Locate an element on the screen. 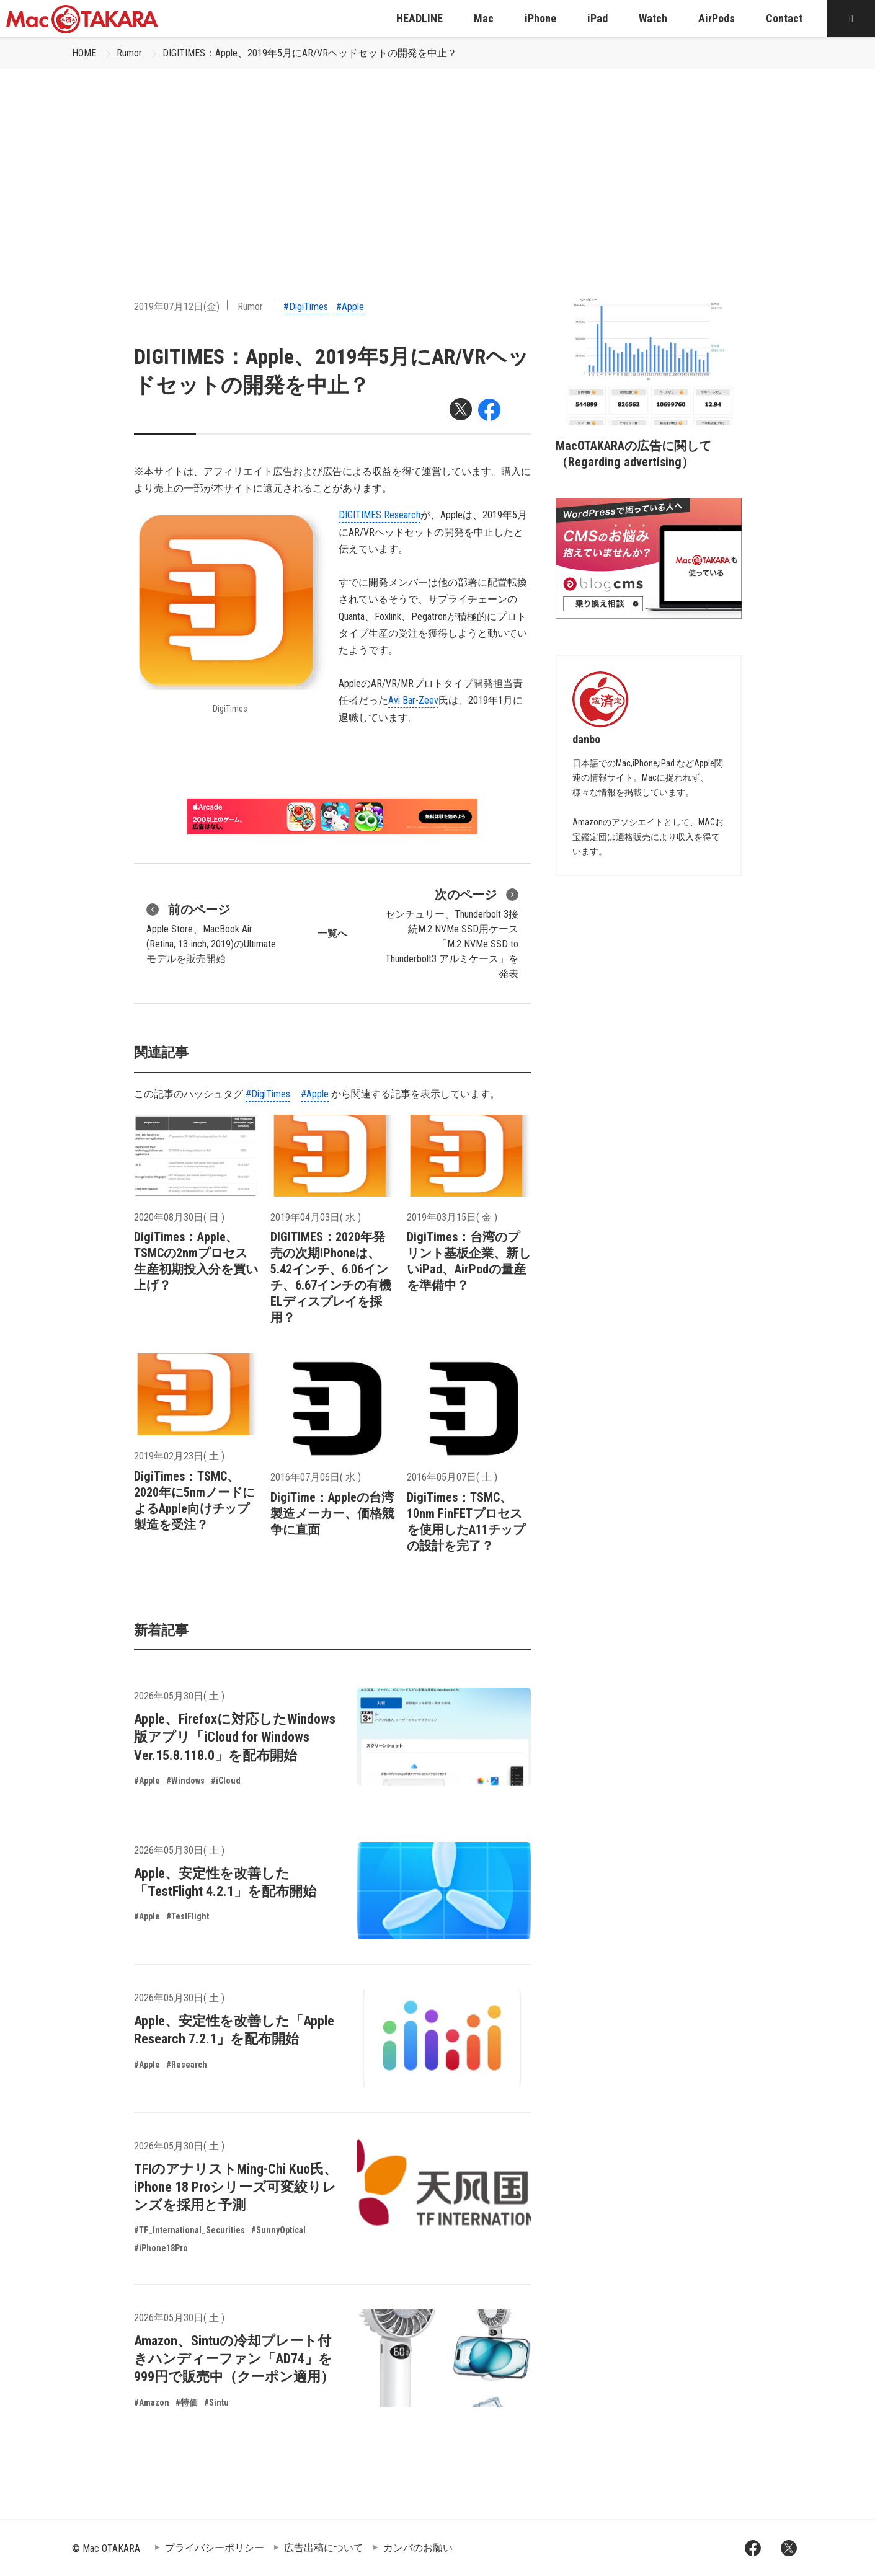 This screenshot has width=875, height=2576. DIGITIMES Research is located at coordinates (379, 515).